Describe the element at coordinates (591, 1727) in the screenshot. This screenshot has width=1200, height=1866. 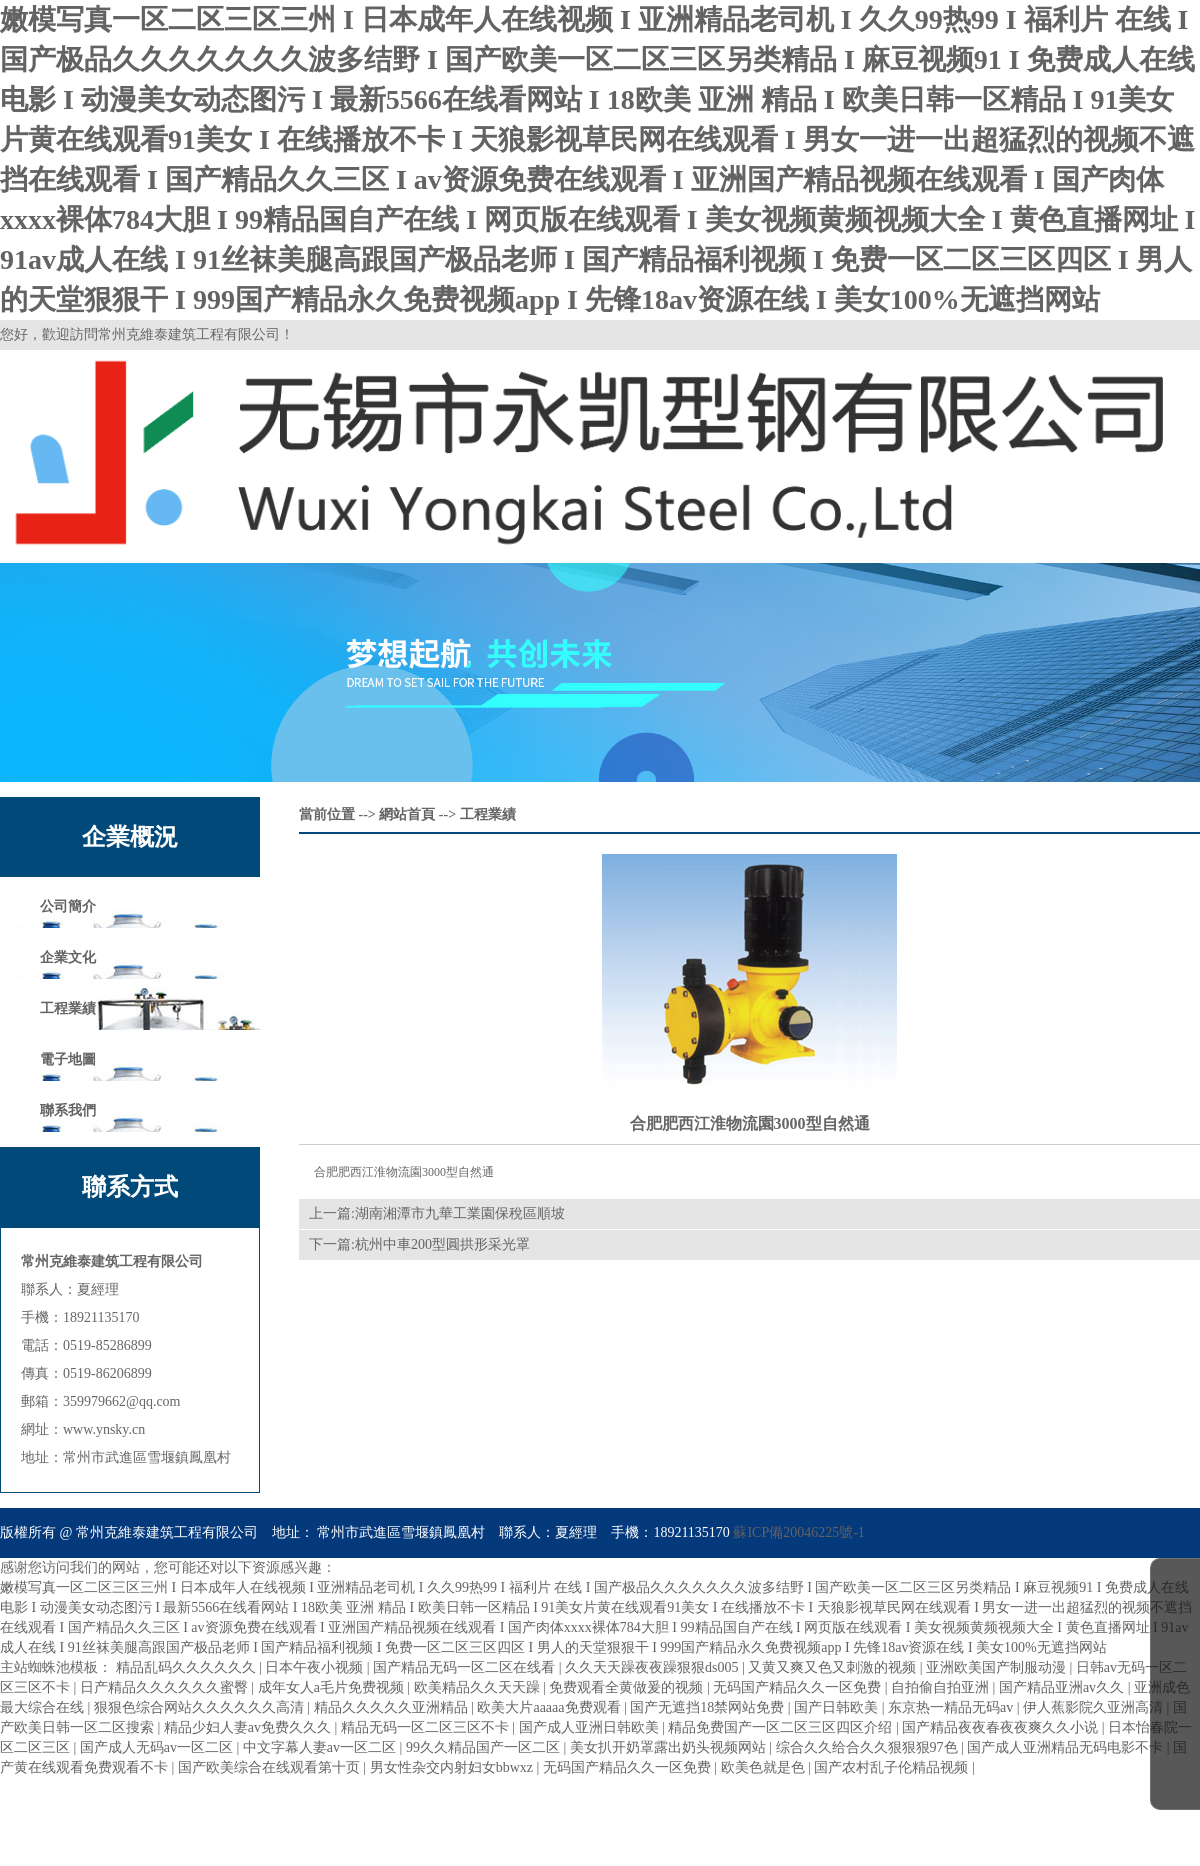
I see `国产成人亚洲日韩欧美` at that location.